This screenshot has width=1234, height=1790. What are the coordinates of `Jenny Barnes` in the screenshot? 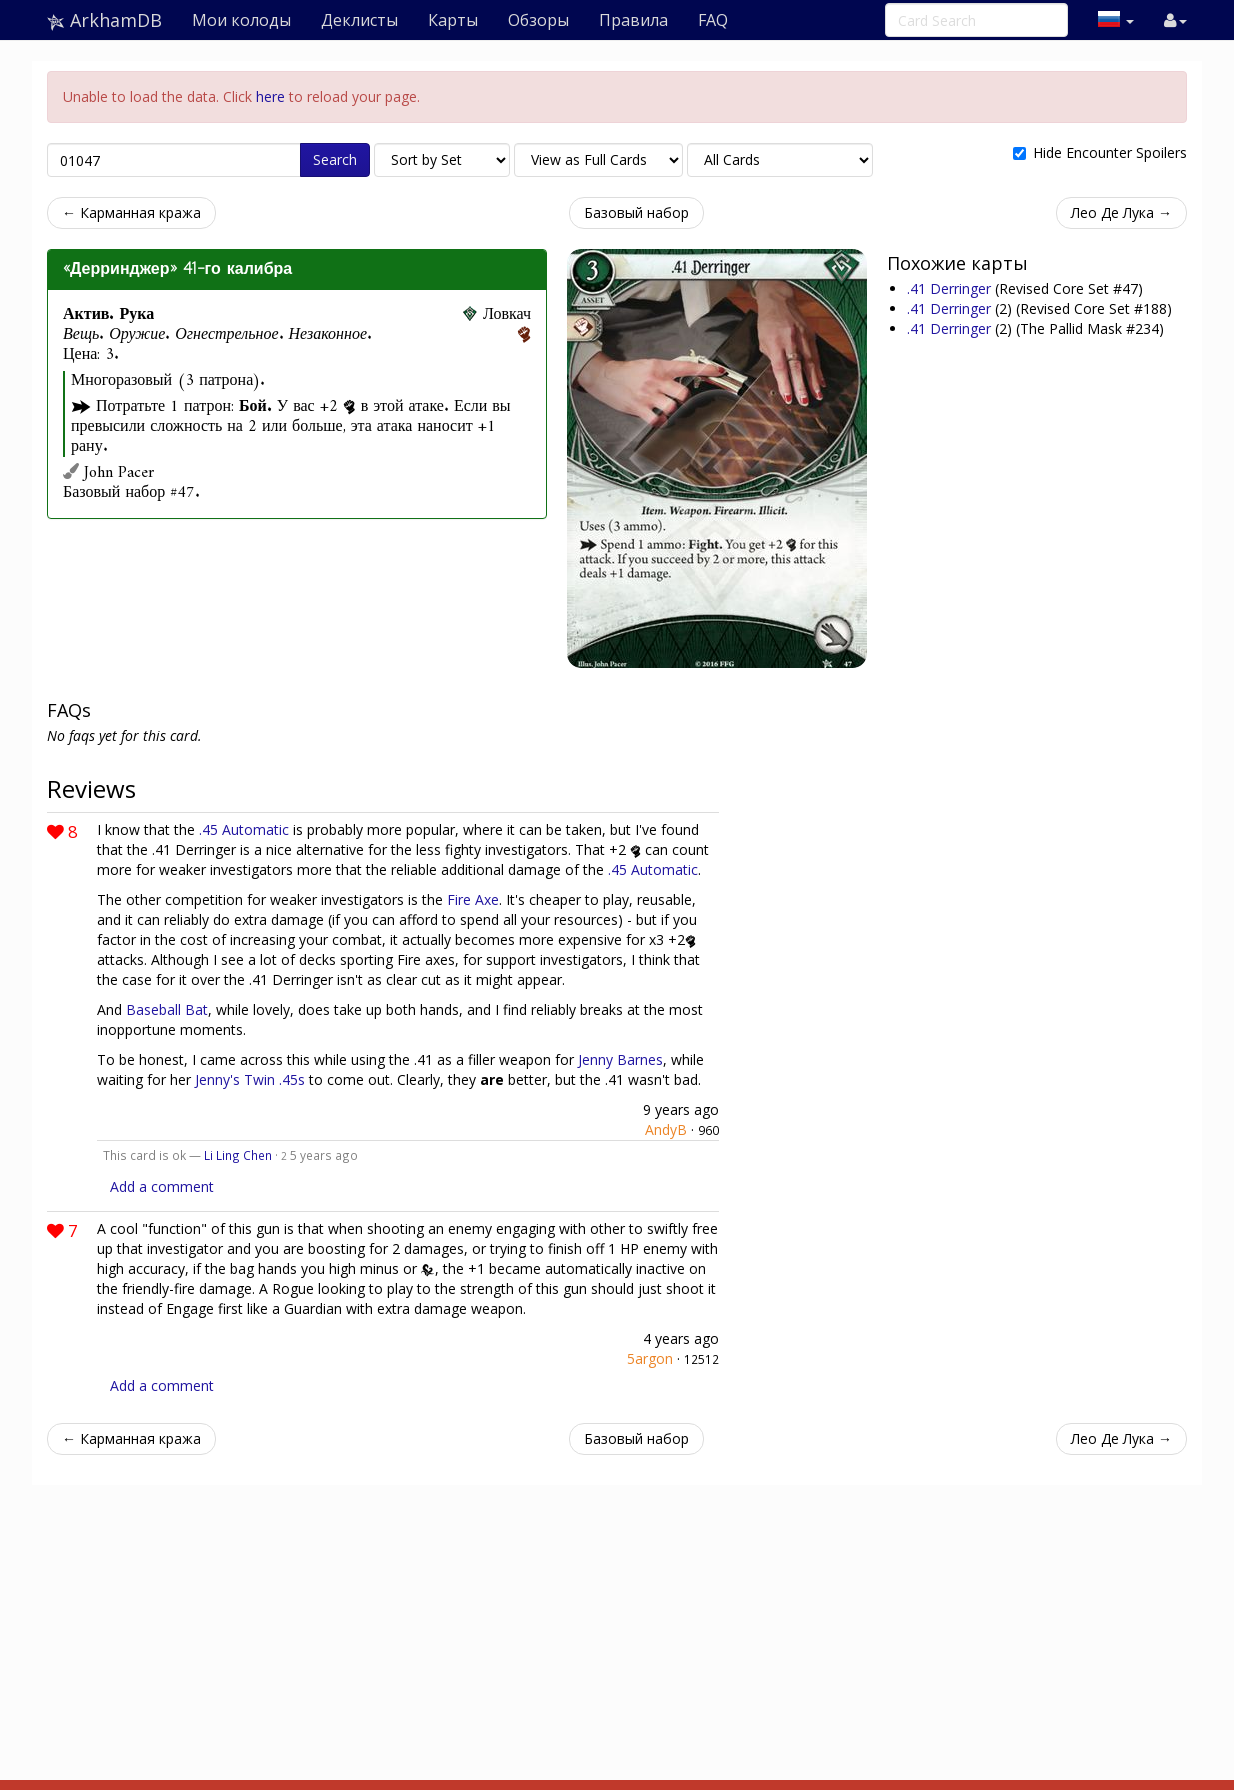 It's located at (620, 1059).